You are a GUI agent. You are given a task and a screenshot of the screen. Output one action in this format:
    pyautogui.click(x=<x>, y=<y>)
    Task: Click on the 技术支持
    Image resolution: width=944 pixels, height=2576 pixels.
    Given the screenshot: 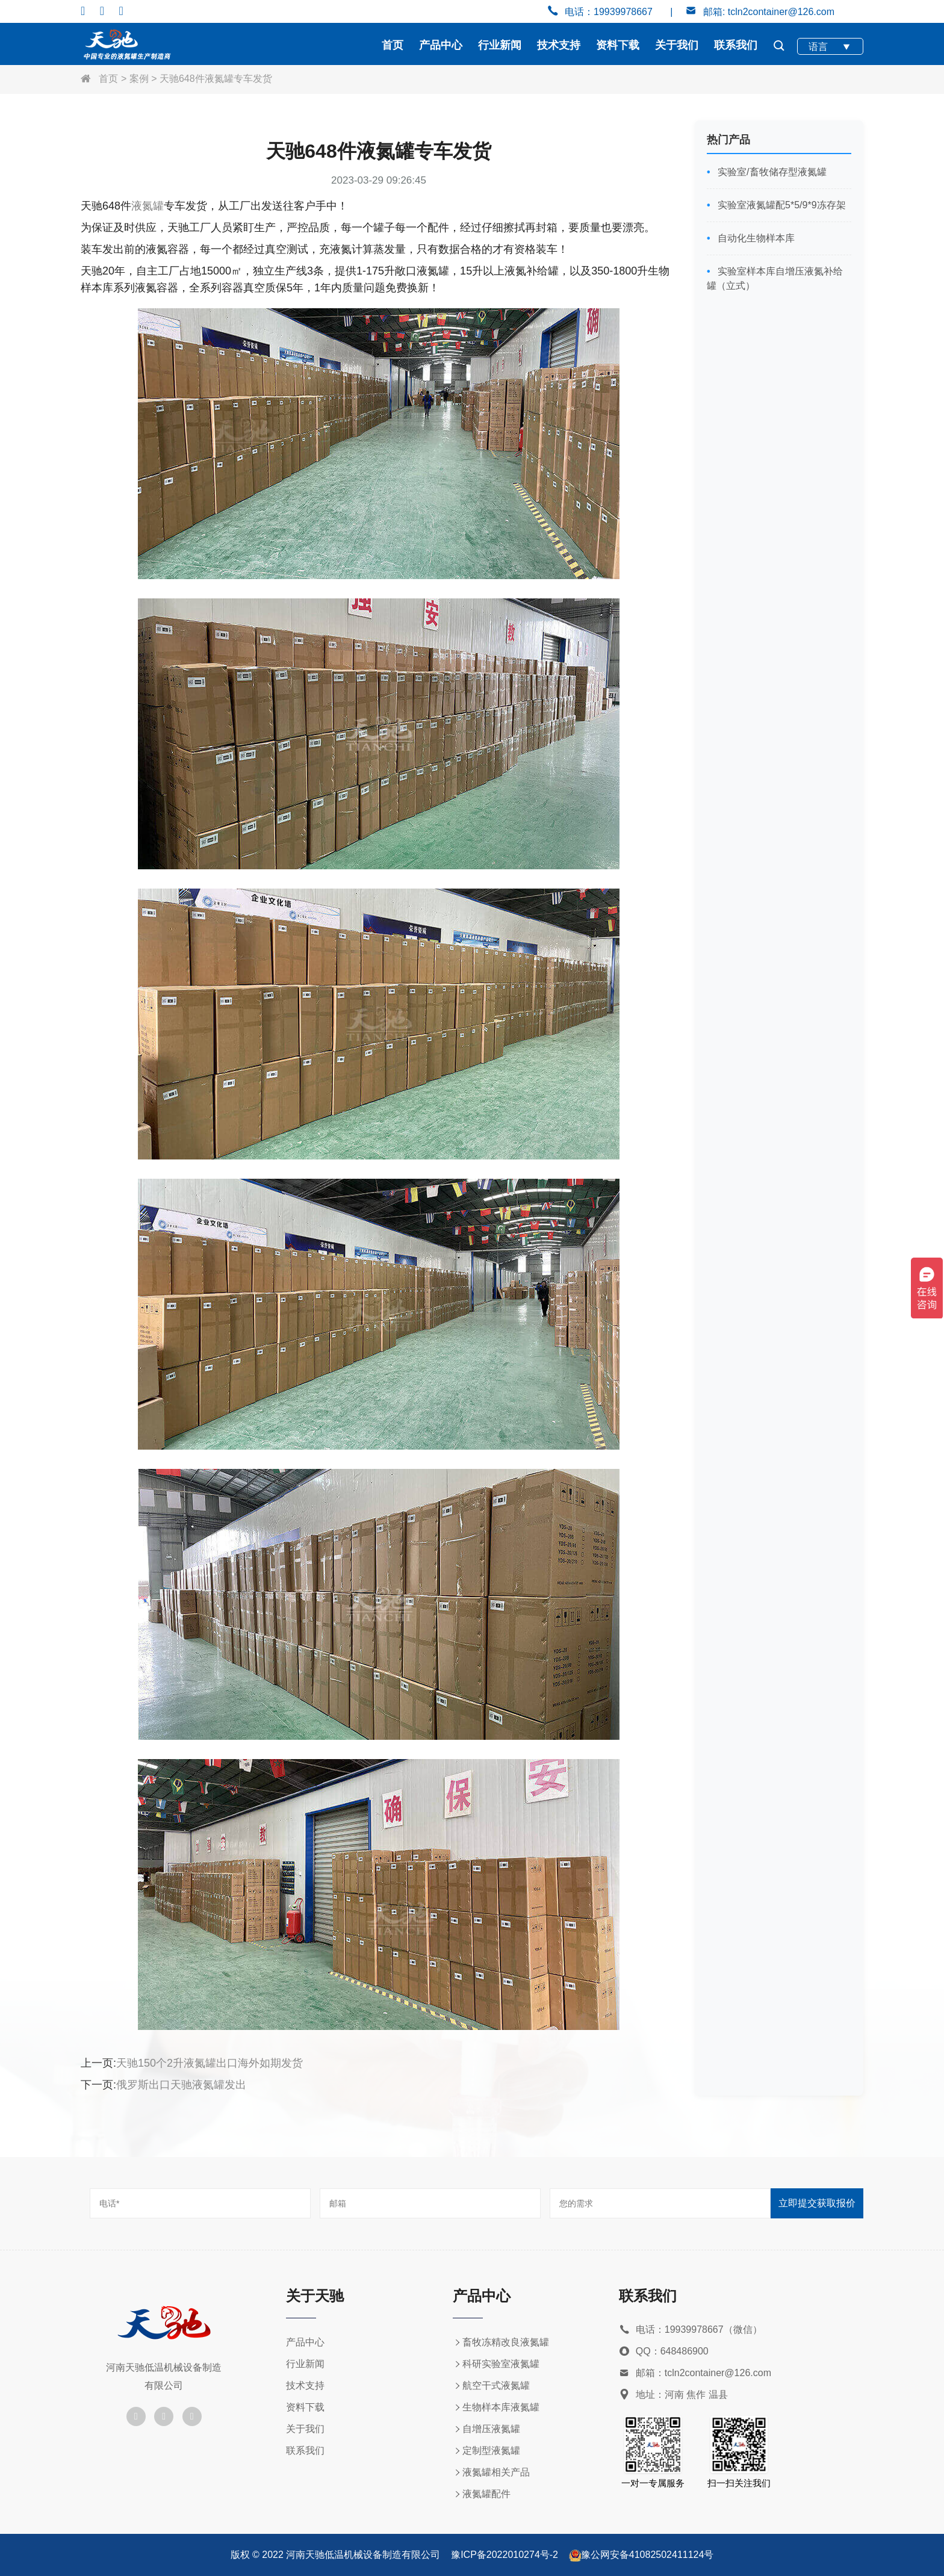 What is the action you would take?
    pyautogui.click(x=558, y=45)
    